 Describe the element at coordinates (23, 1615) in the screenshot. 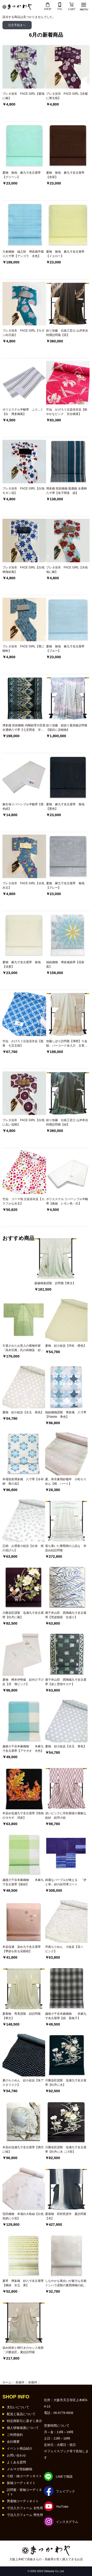

I see `川勝染匠謹製 塩瀬九寸名古屋帯【牡丹に菊】` at that location.